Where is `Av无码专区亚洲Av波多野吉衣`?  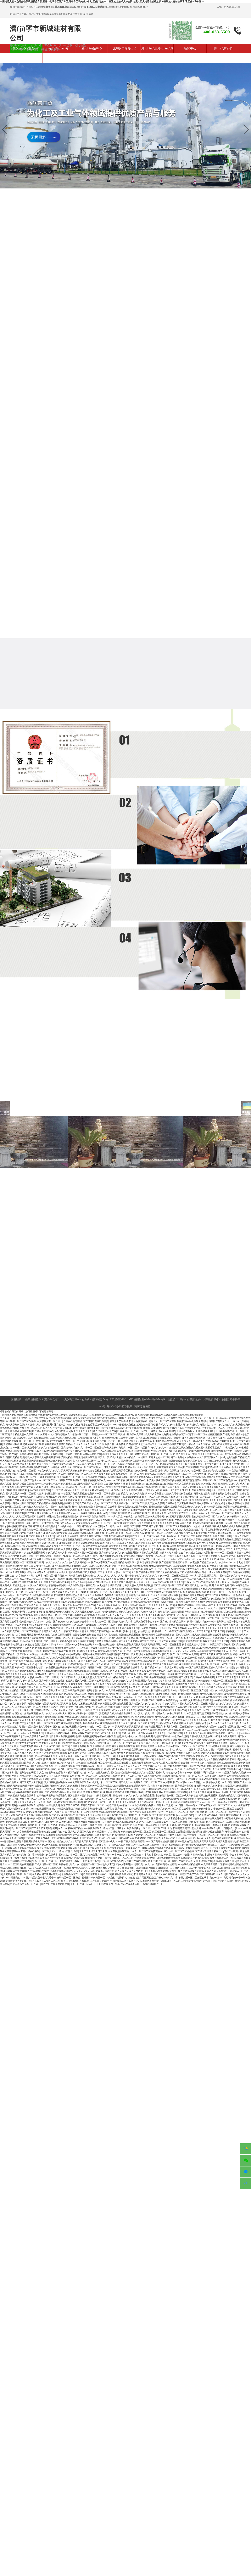
Av无码专区亚洲Av波多野吉衣 is located at coordinates (35, 1775).